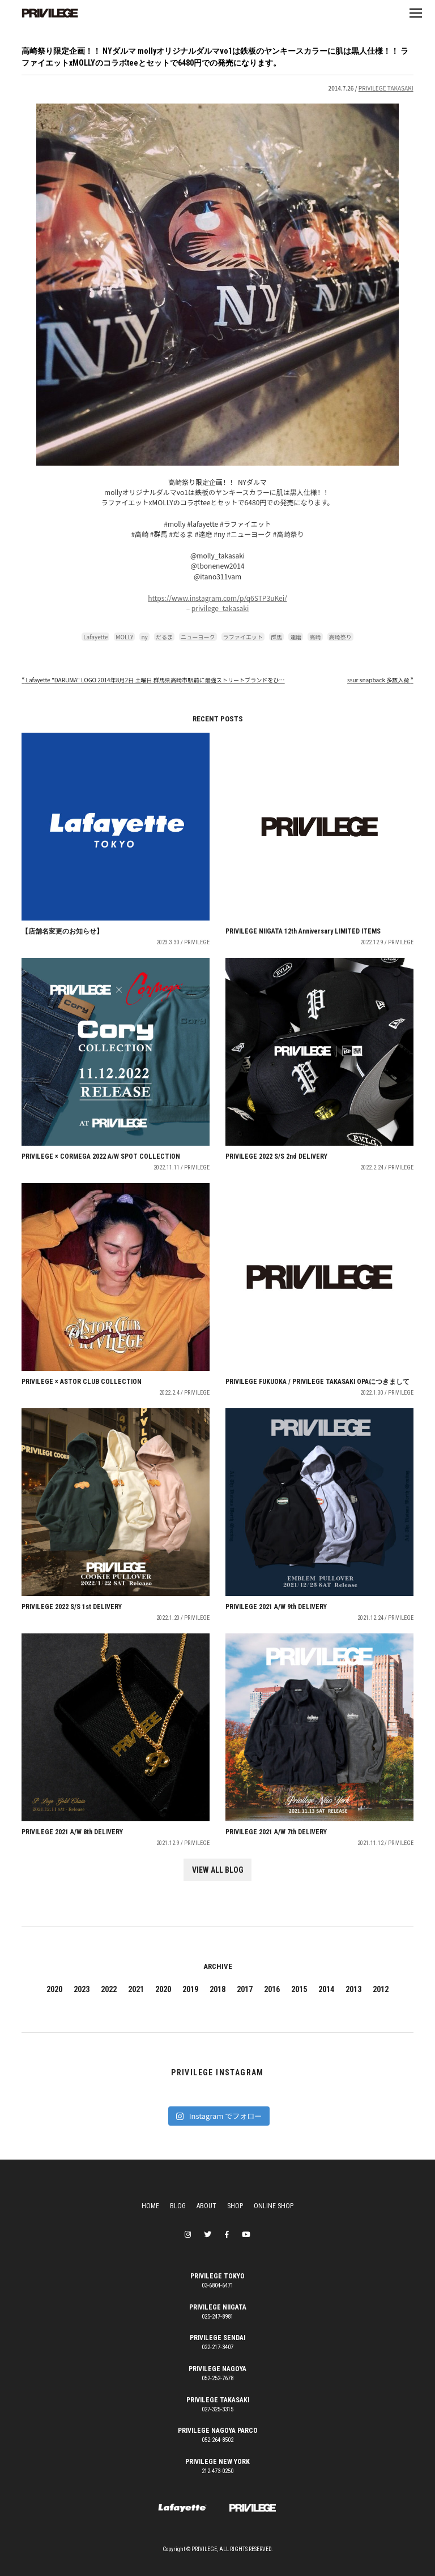 The width and height of the screenshot is (435, 2576). I want to click on 高崎祭り, so click(340, 637).